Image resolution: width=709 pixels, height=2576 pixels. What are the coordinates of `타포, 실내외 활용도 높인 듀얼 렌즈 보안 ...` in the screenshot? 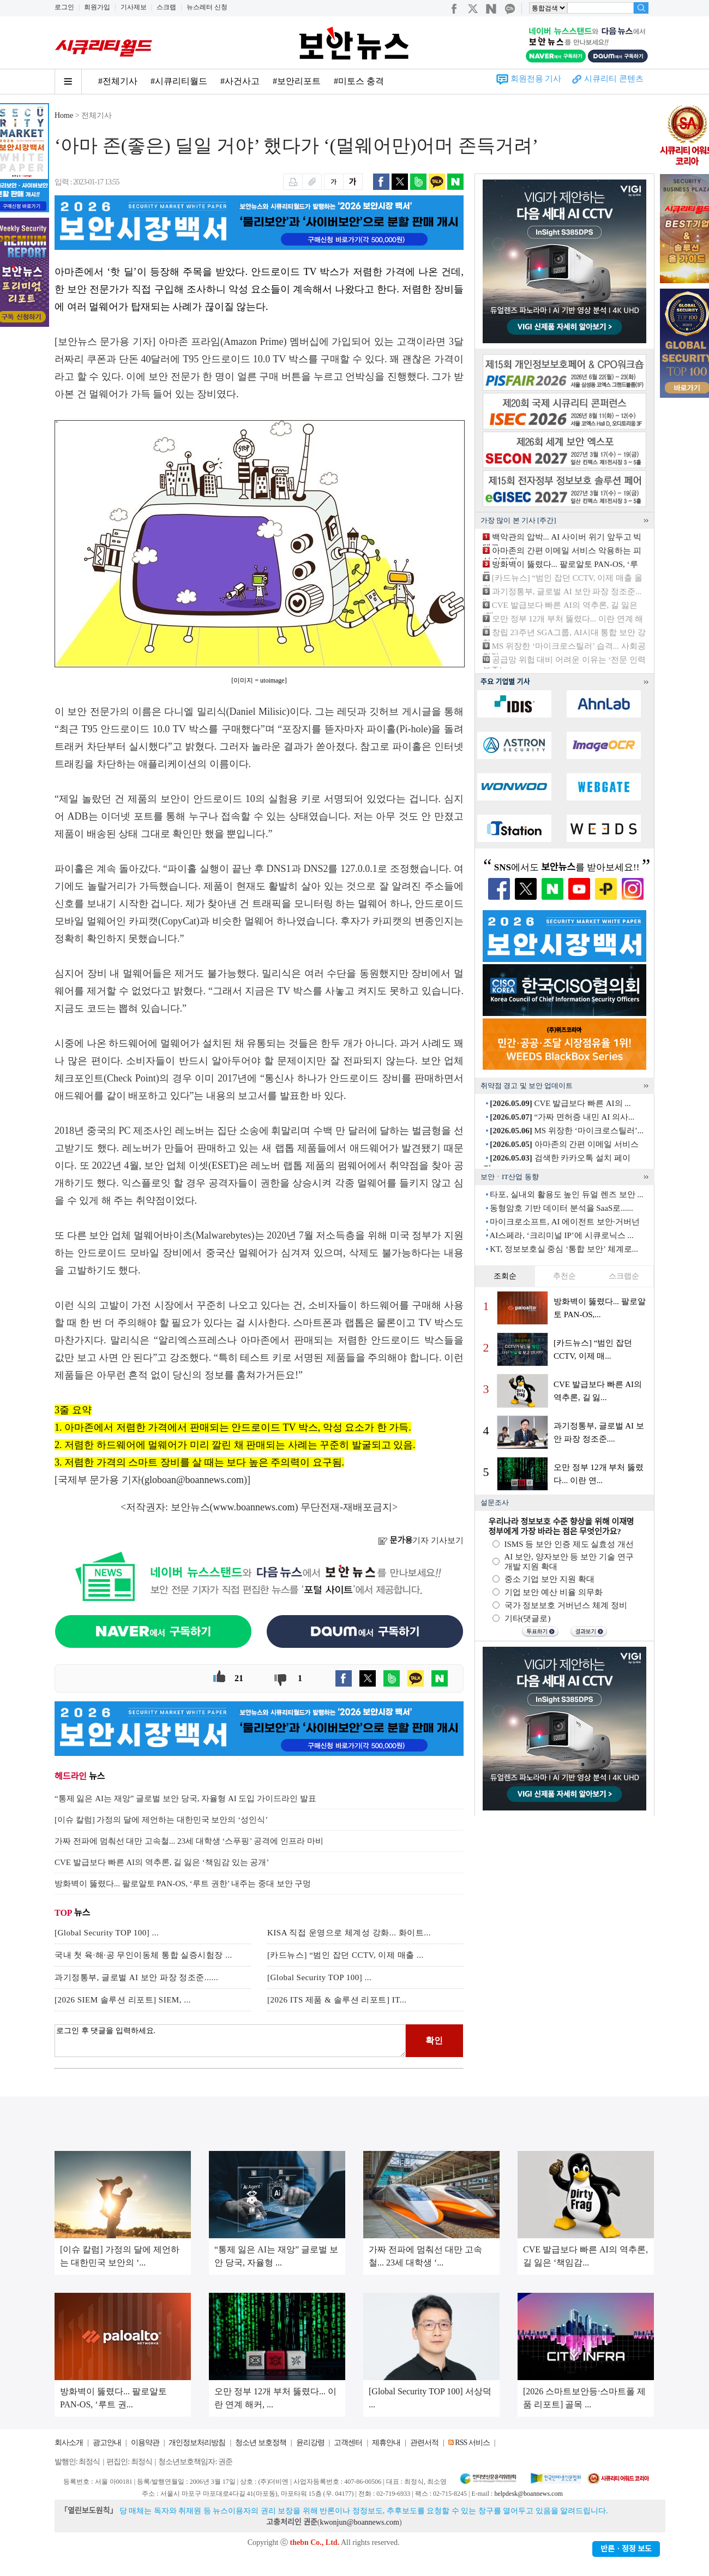 It's located at (566, 1194).